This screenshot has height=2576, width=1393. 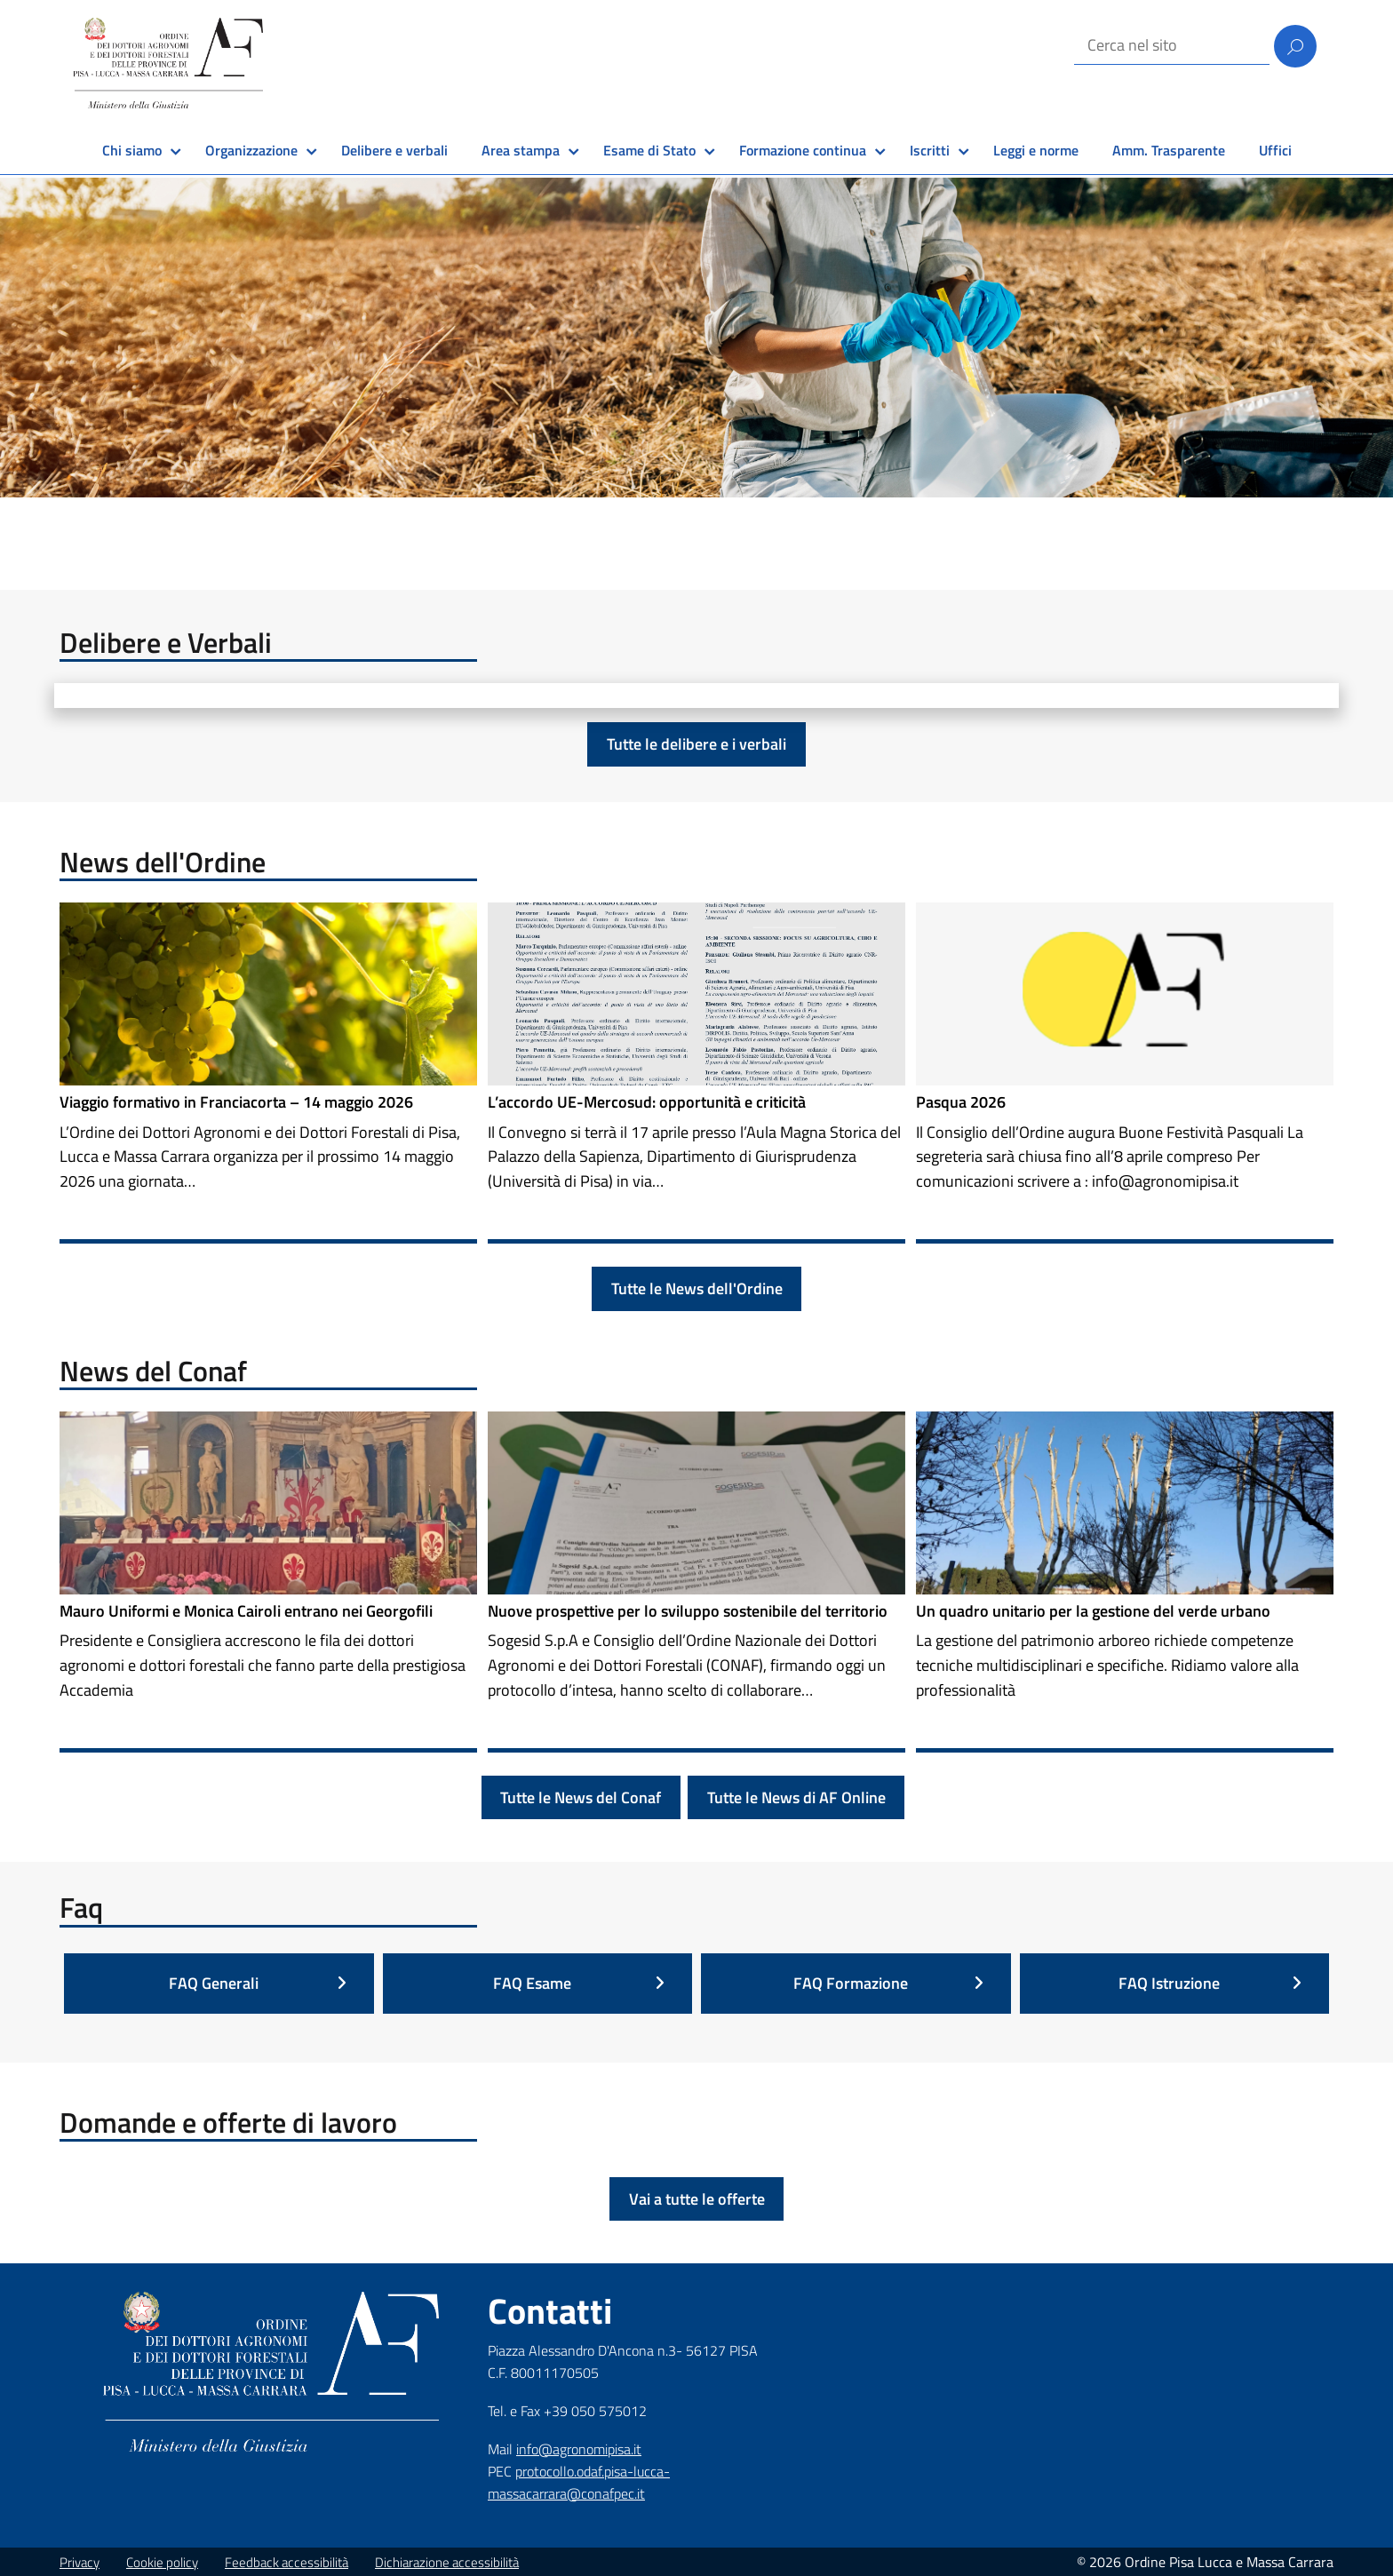 I want to click on Tutte le delibere e i verbali, so click(x=696, y=744).